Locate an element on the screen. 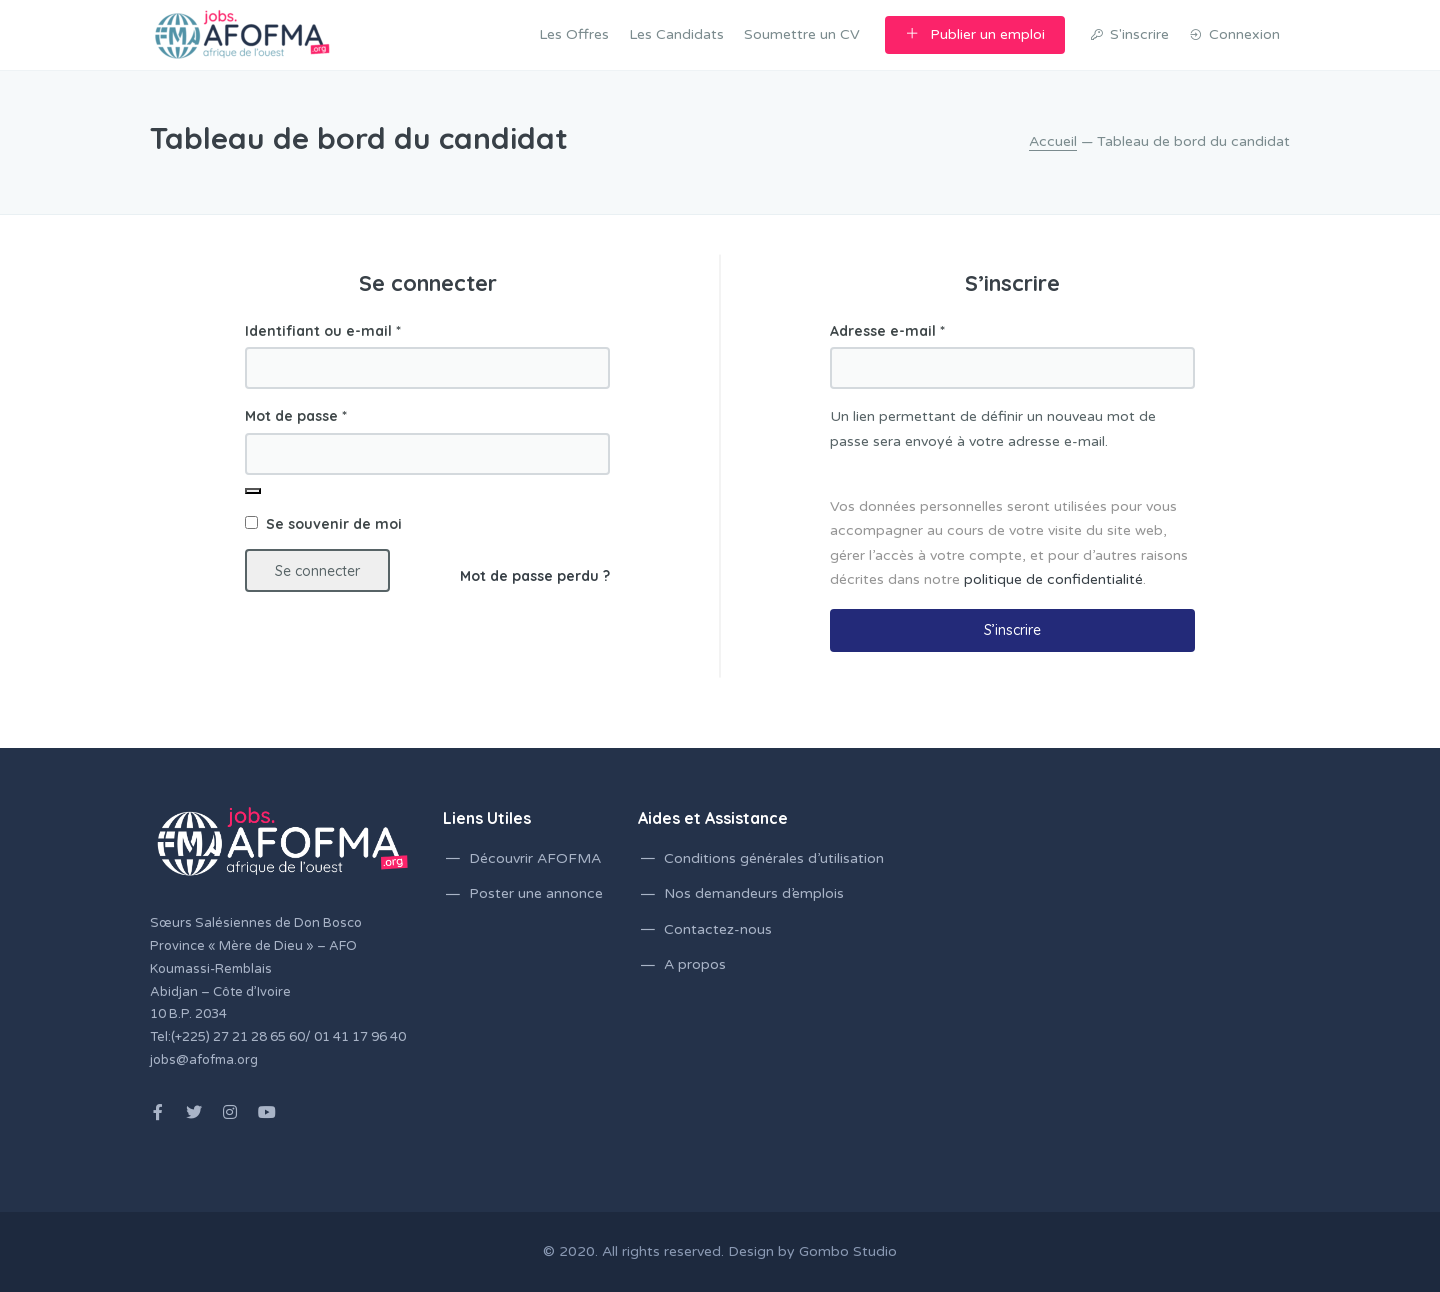 The width and height of the screenshot is (1440, 1292). Publier un emploi is located at coordinates (975, 34).